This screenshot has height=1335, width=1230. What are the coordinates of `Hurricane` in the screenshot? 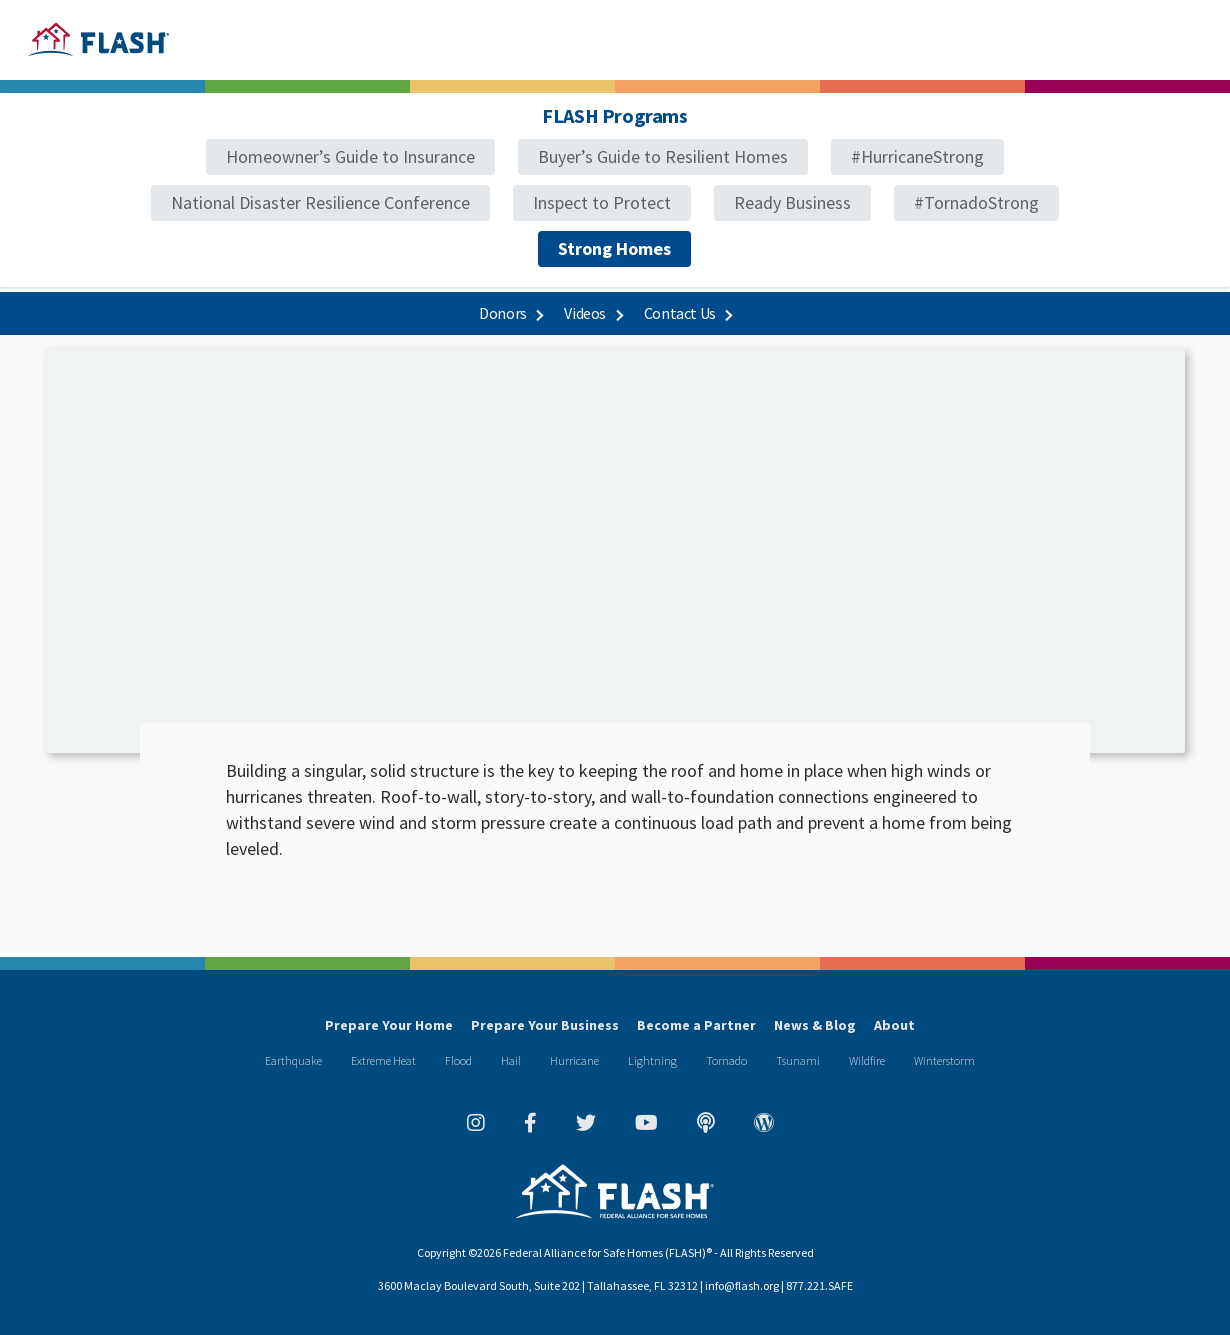 It's located at (574, 1060).